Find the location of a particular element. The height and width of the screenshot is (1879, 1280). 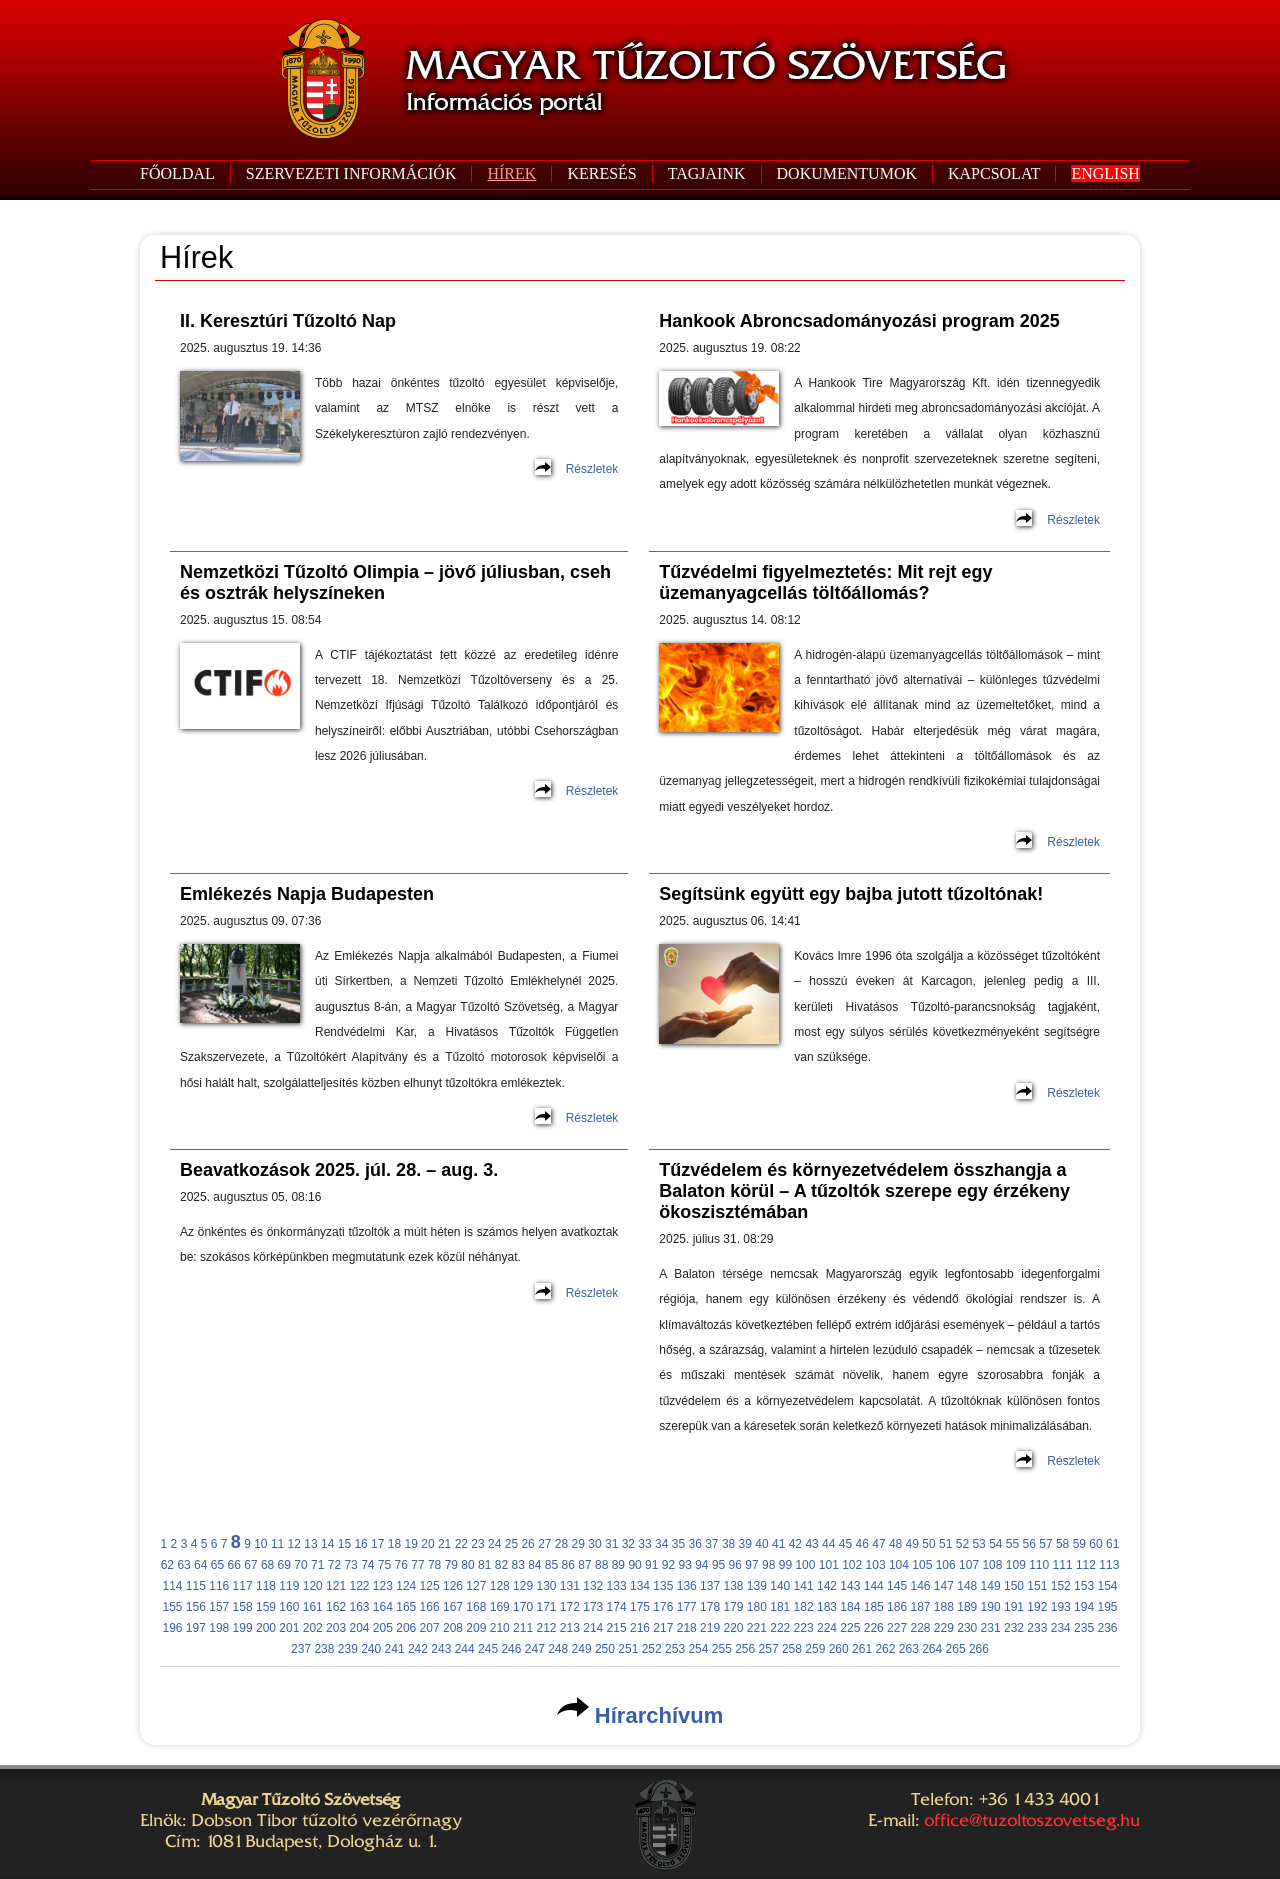

54 is located at coordinates (995, 1544).